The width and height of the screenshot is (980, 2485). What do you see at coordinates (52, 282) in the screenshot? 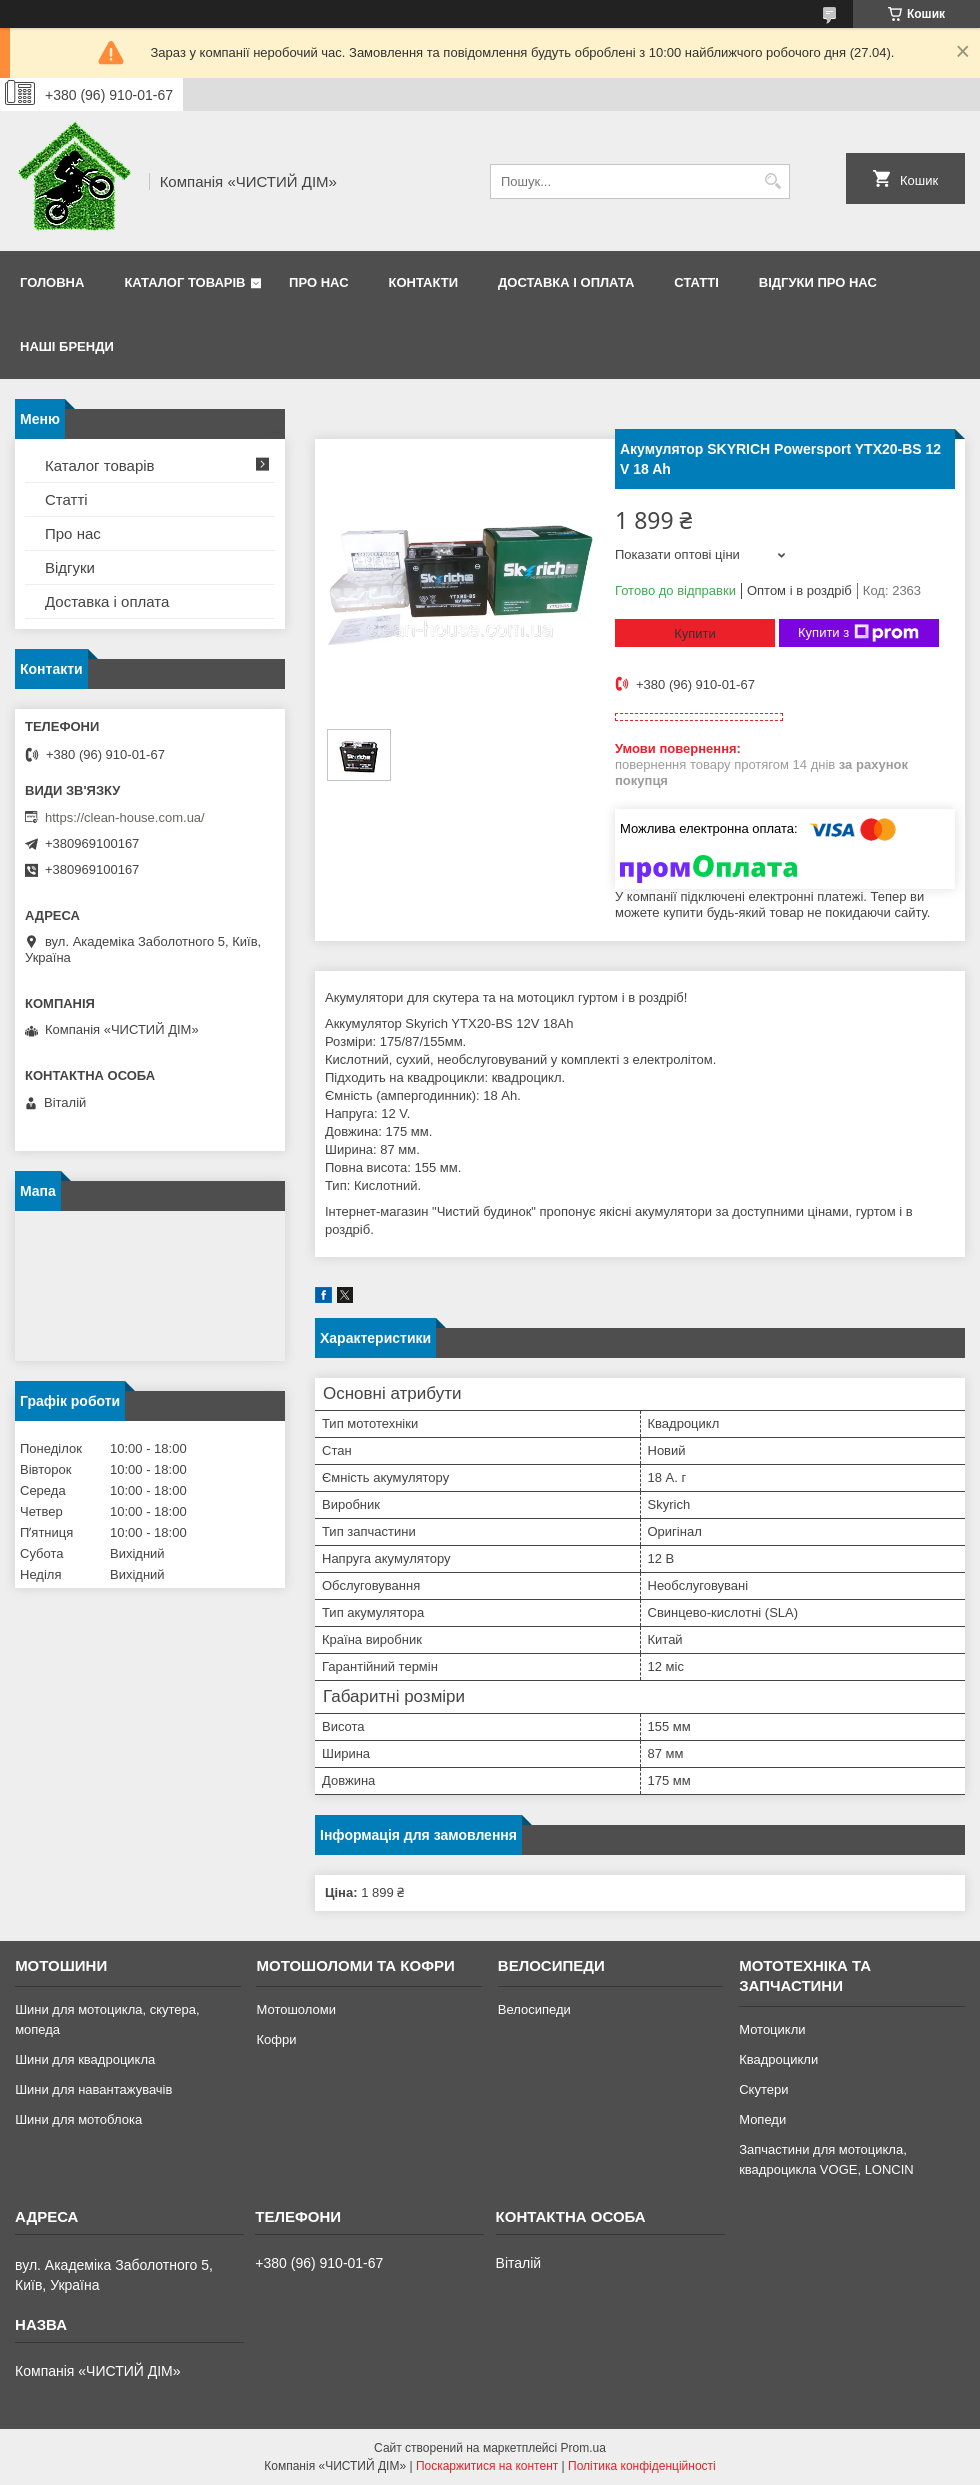
I see `Головна` at bounding box center [52, 282].